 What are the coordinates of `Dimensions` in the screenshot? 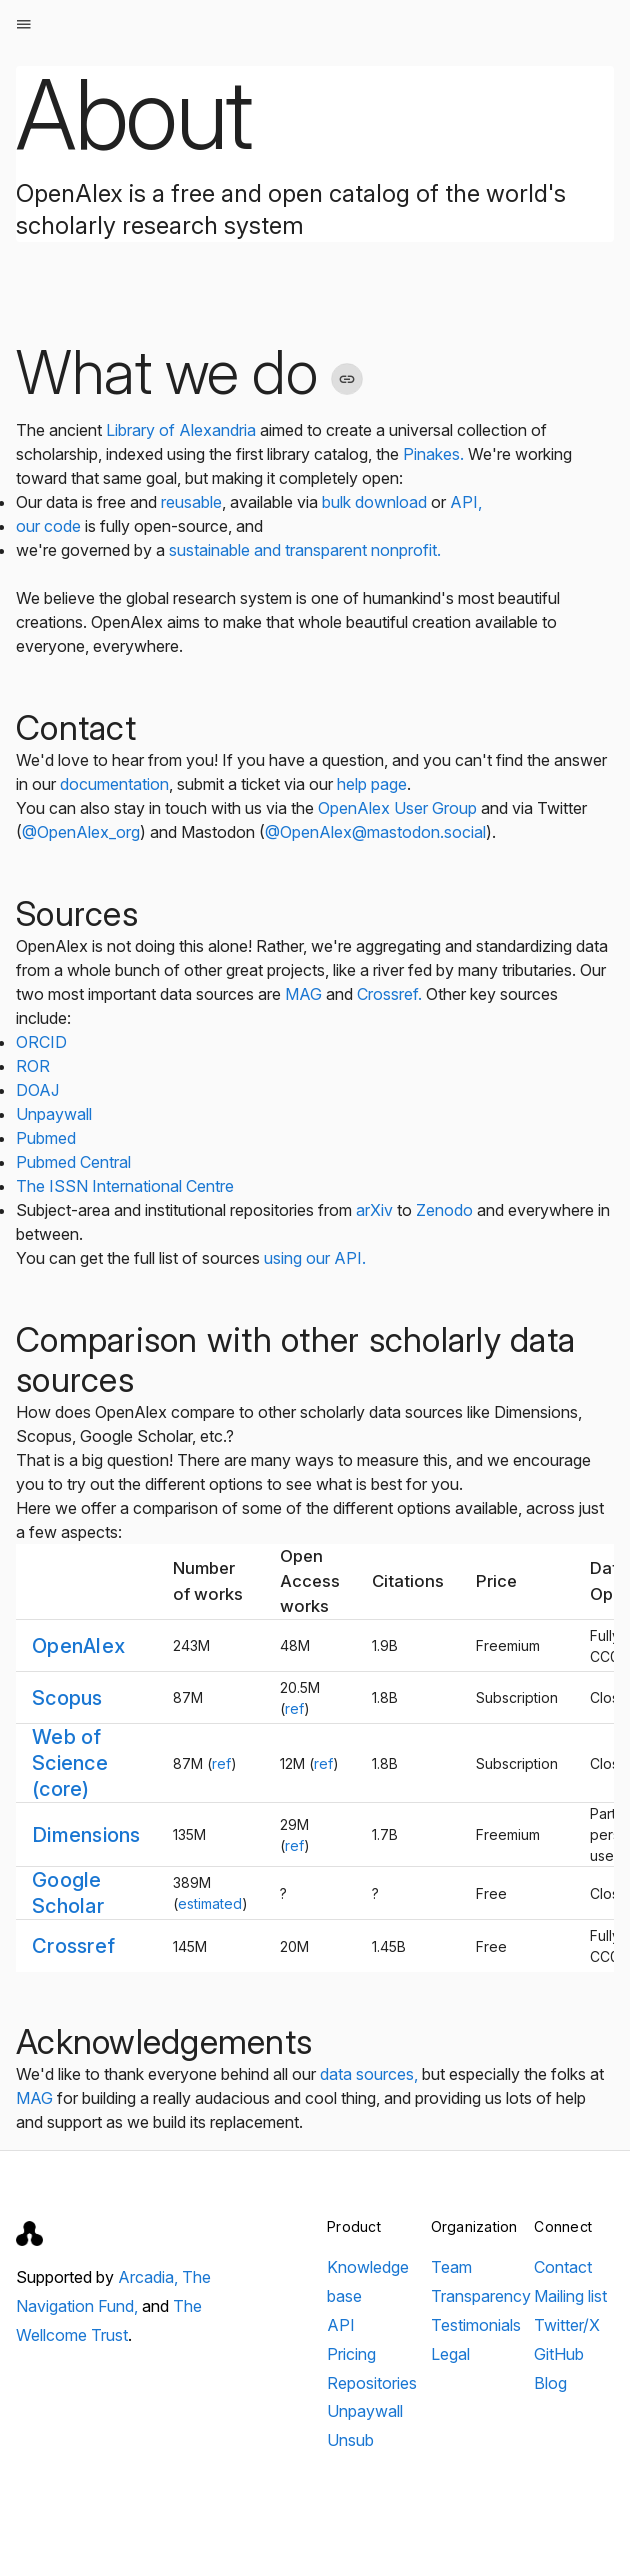 It's located at (86, 1835).